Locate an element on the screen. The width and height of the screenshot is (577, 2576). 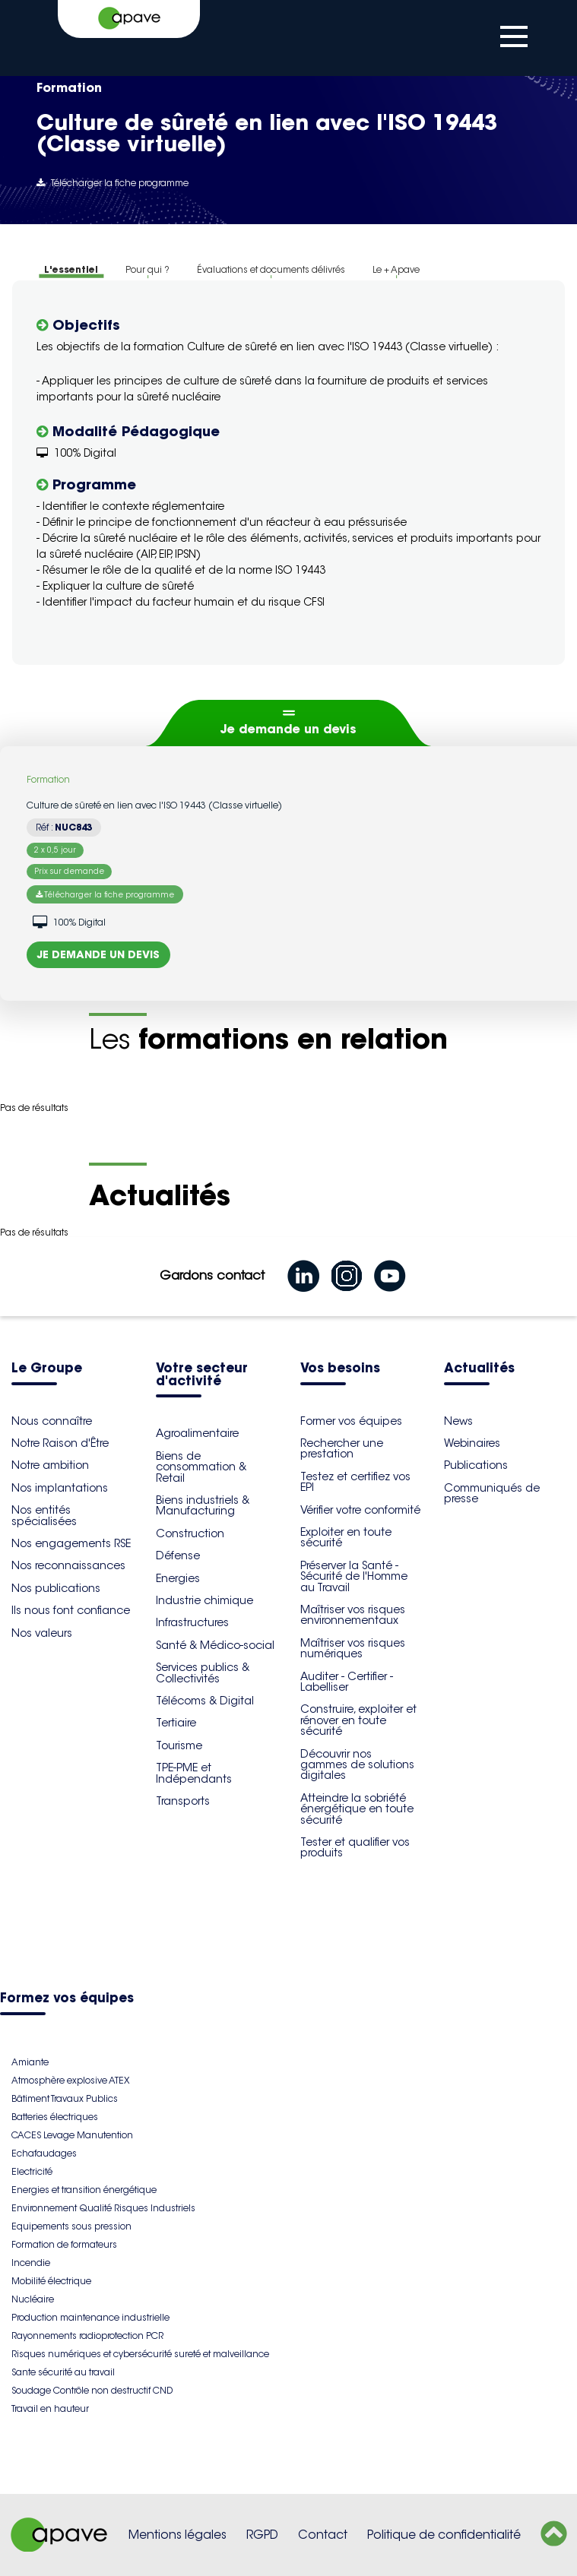
Formation de formateurs is located at coordinates (64, 2244).